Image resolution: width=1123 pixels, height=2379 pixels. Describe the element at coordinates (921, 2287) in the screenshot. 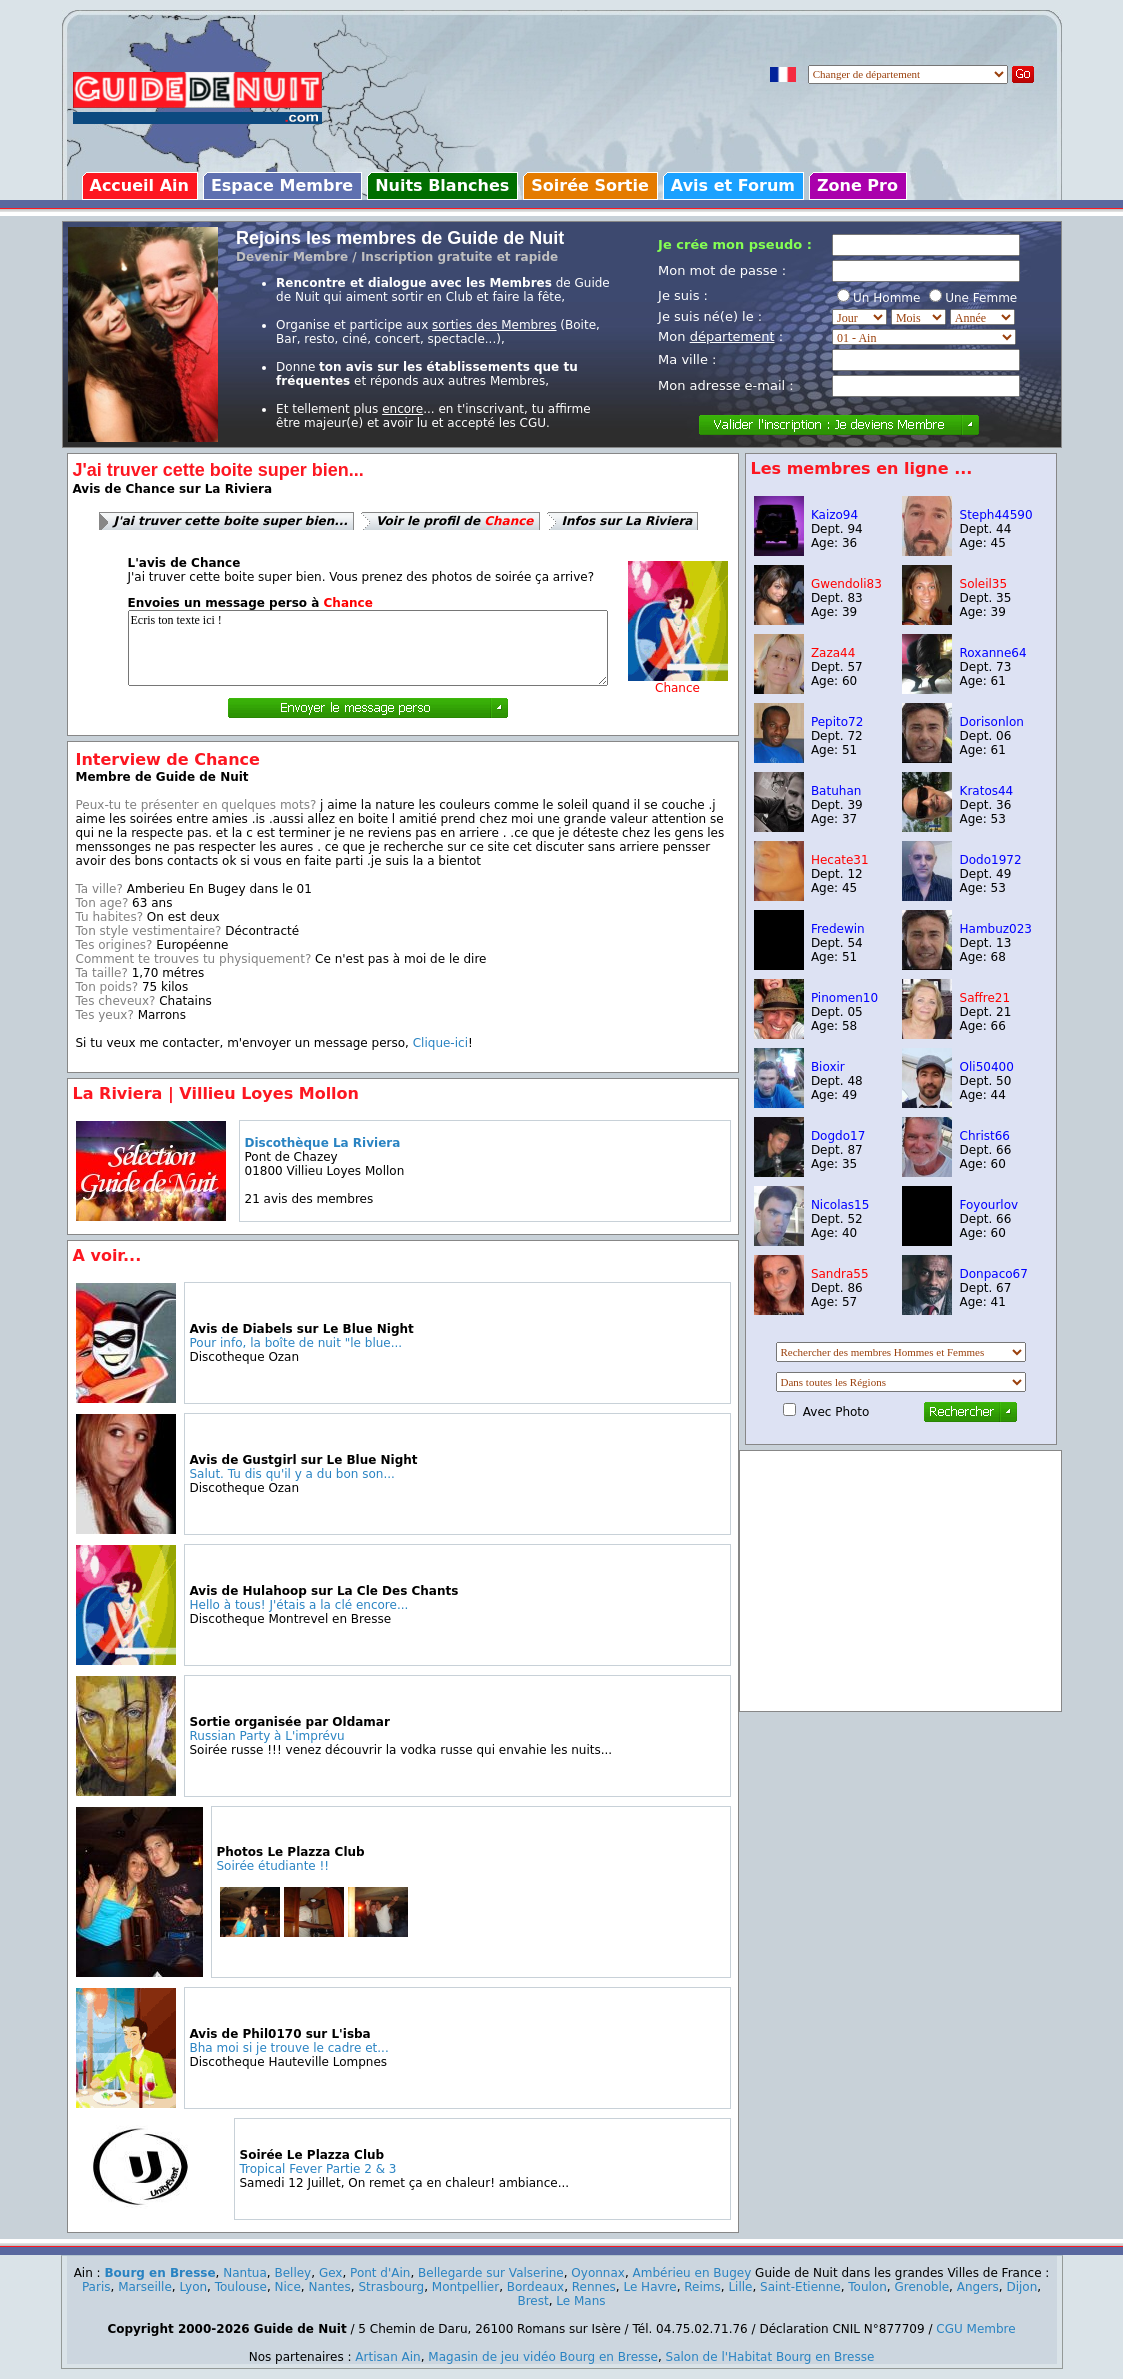

I see `Grenoble` at that location.